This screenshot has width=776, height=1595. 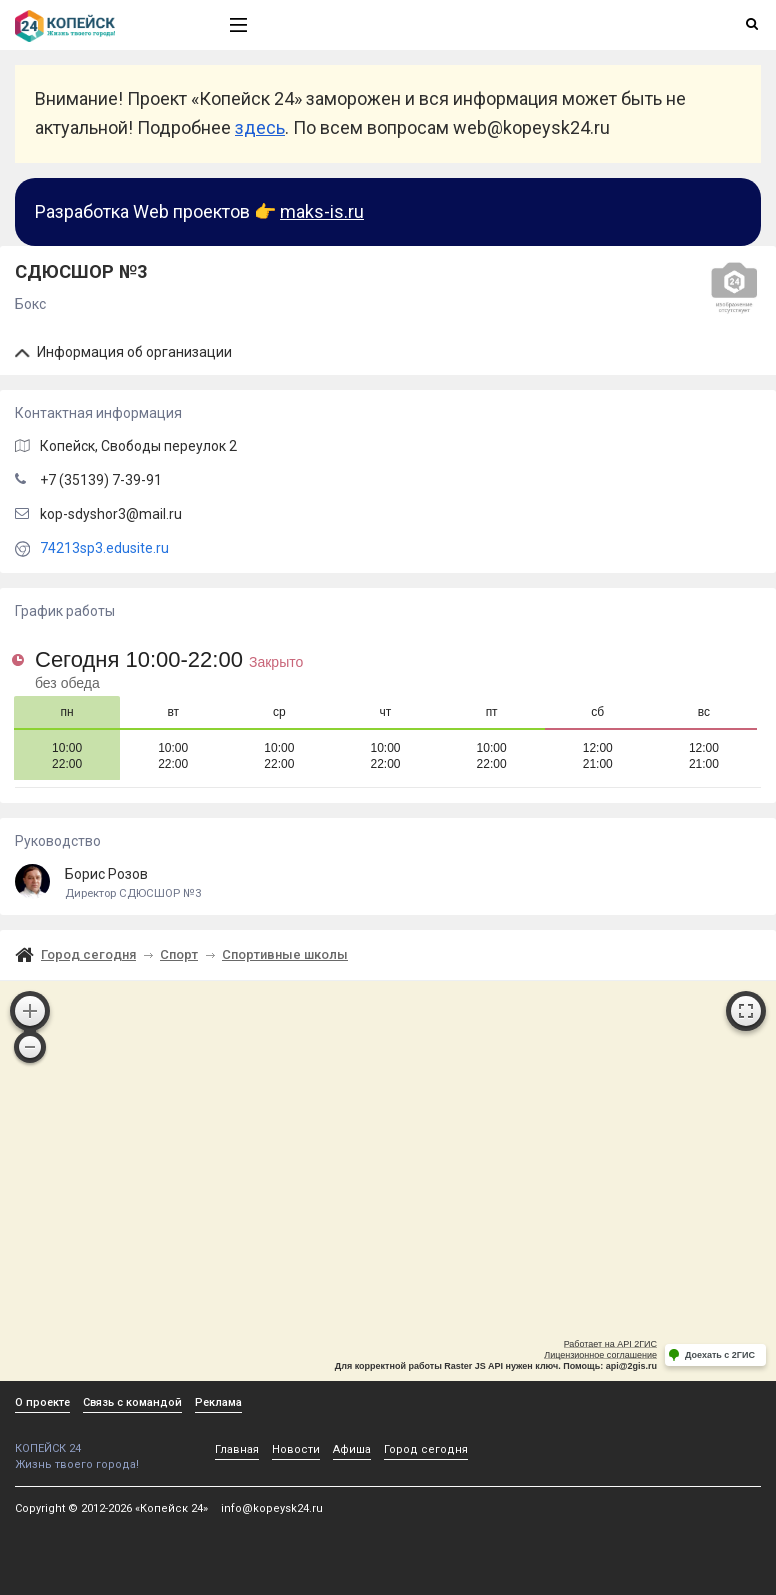 What do you see at coordinates (132, 1402) in the screenshot?
I see `Связь с командой` at bounding box center [132, 1402].